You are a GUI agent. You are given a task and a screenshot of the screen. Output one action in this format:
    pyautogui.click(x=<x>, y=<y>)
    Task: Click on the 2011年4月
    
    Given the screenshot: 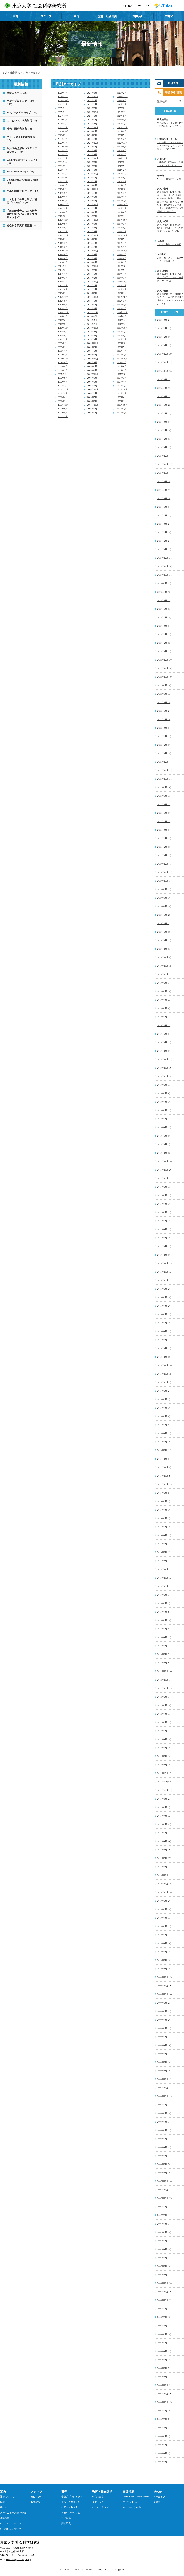 What is the action you would take?
    pyautogui.click(x=121, y=320)
    